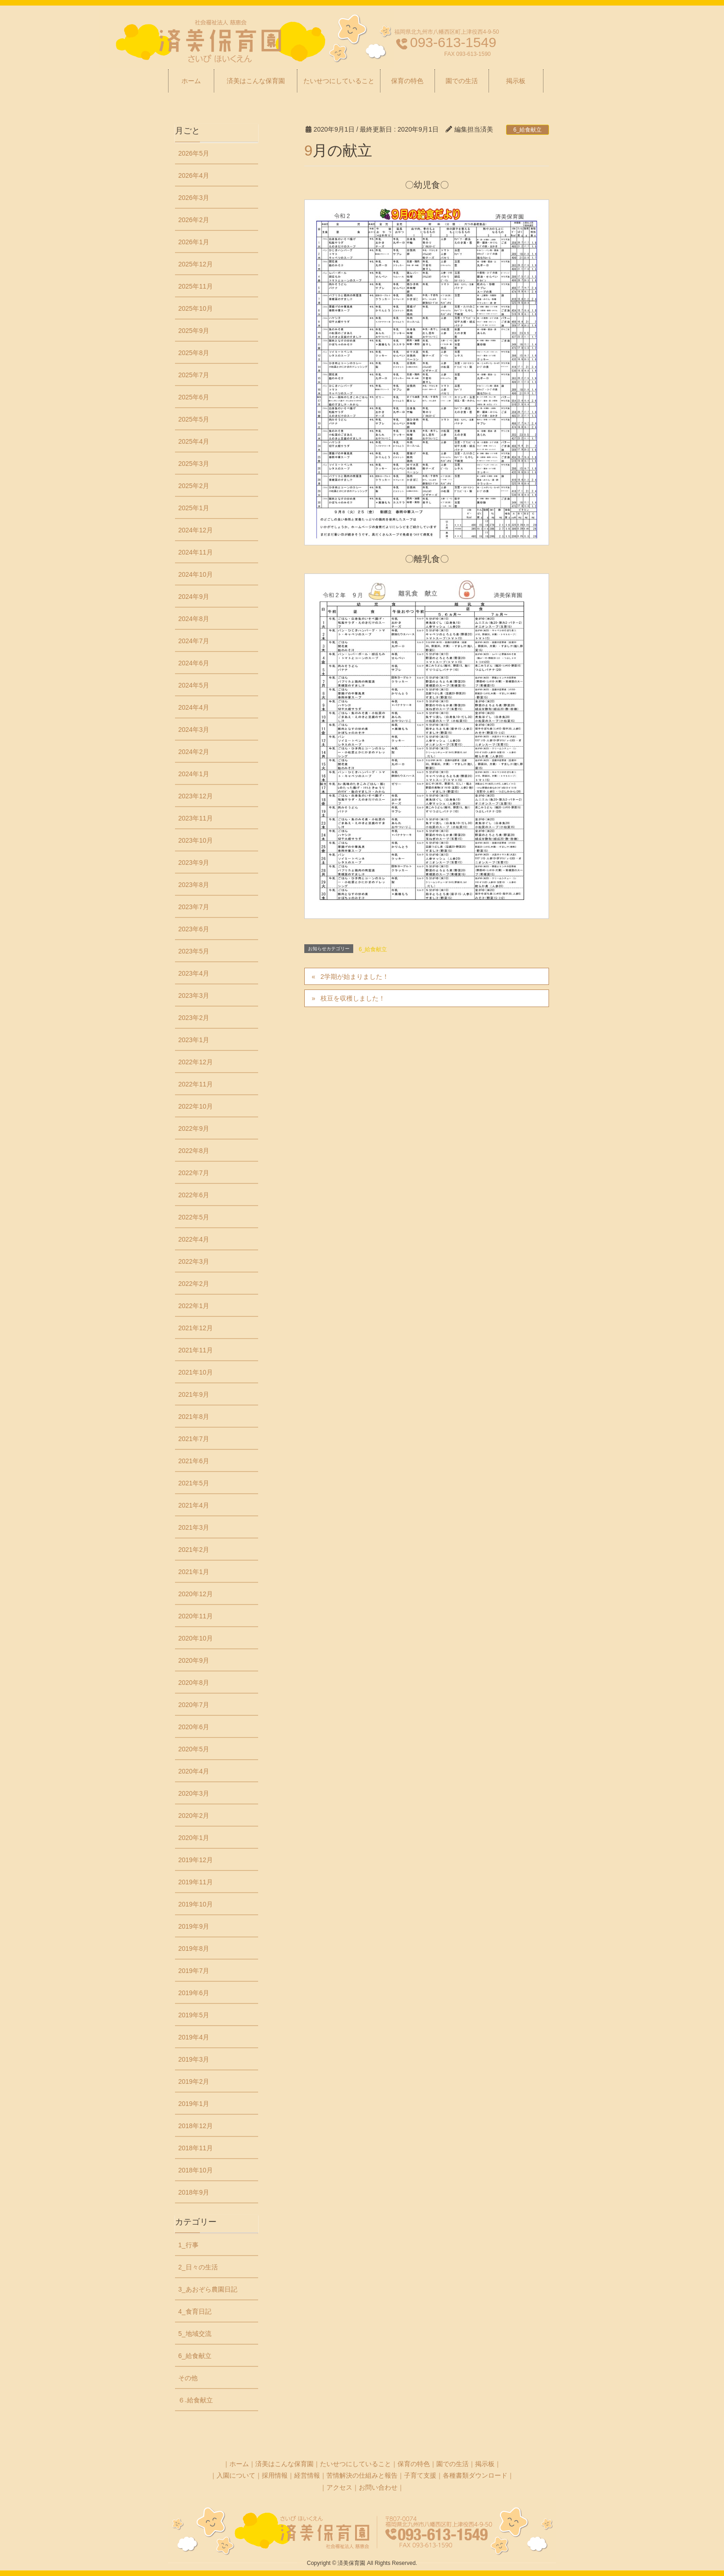  What do you see at coordinates (193, 707) in the screenshot?
I see `2024年4月` at bounding box center [193, 707].